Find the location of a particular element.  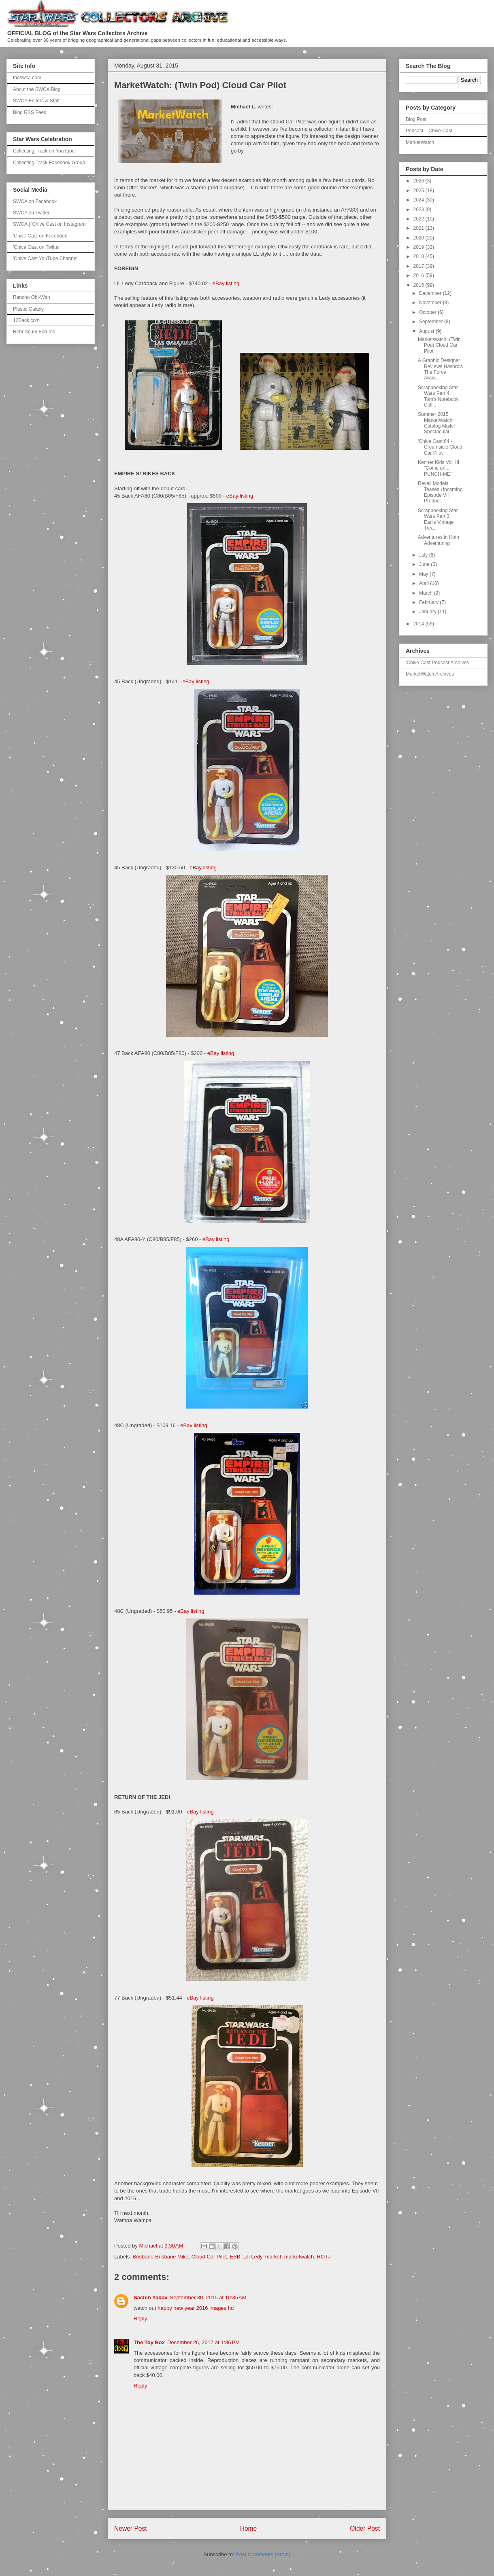

Collecting Track on YouTube is located at coordinates (44, 151).